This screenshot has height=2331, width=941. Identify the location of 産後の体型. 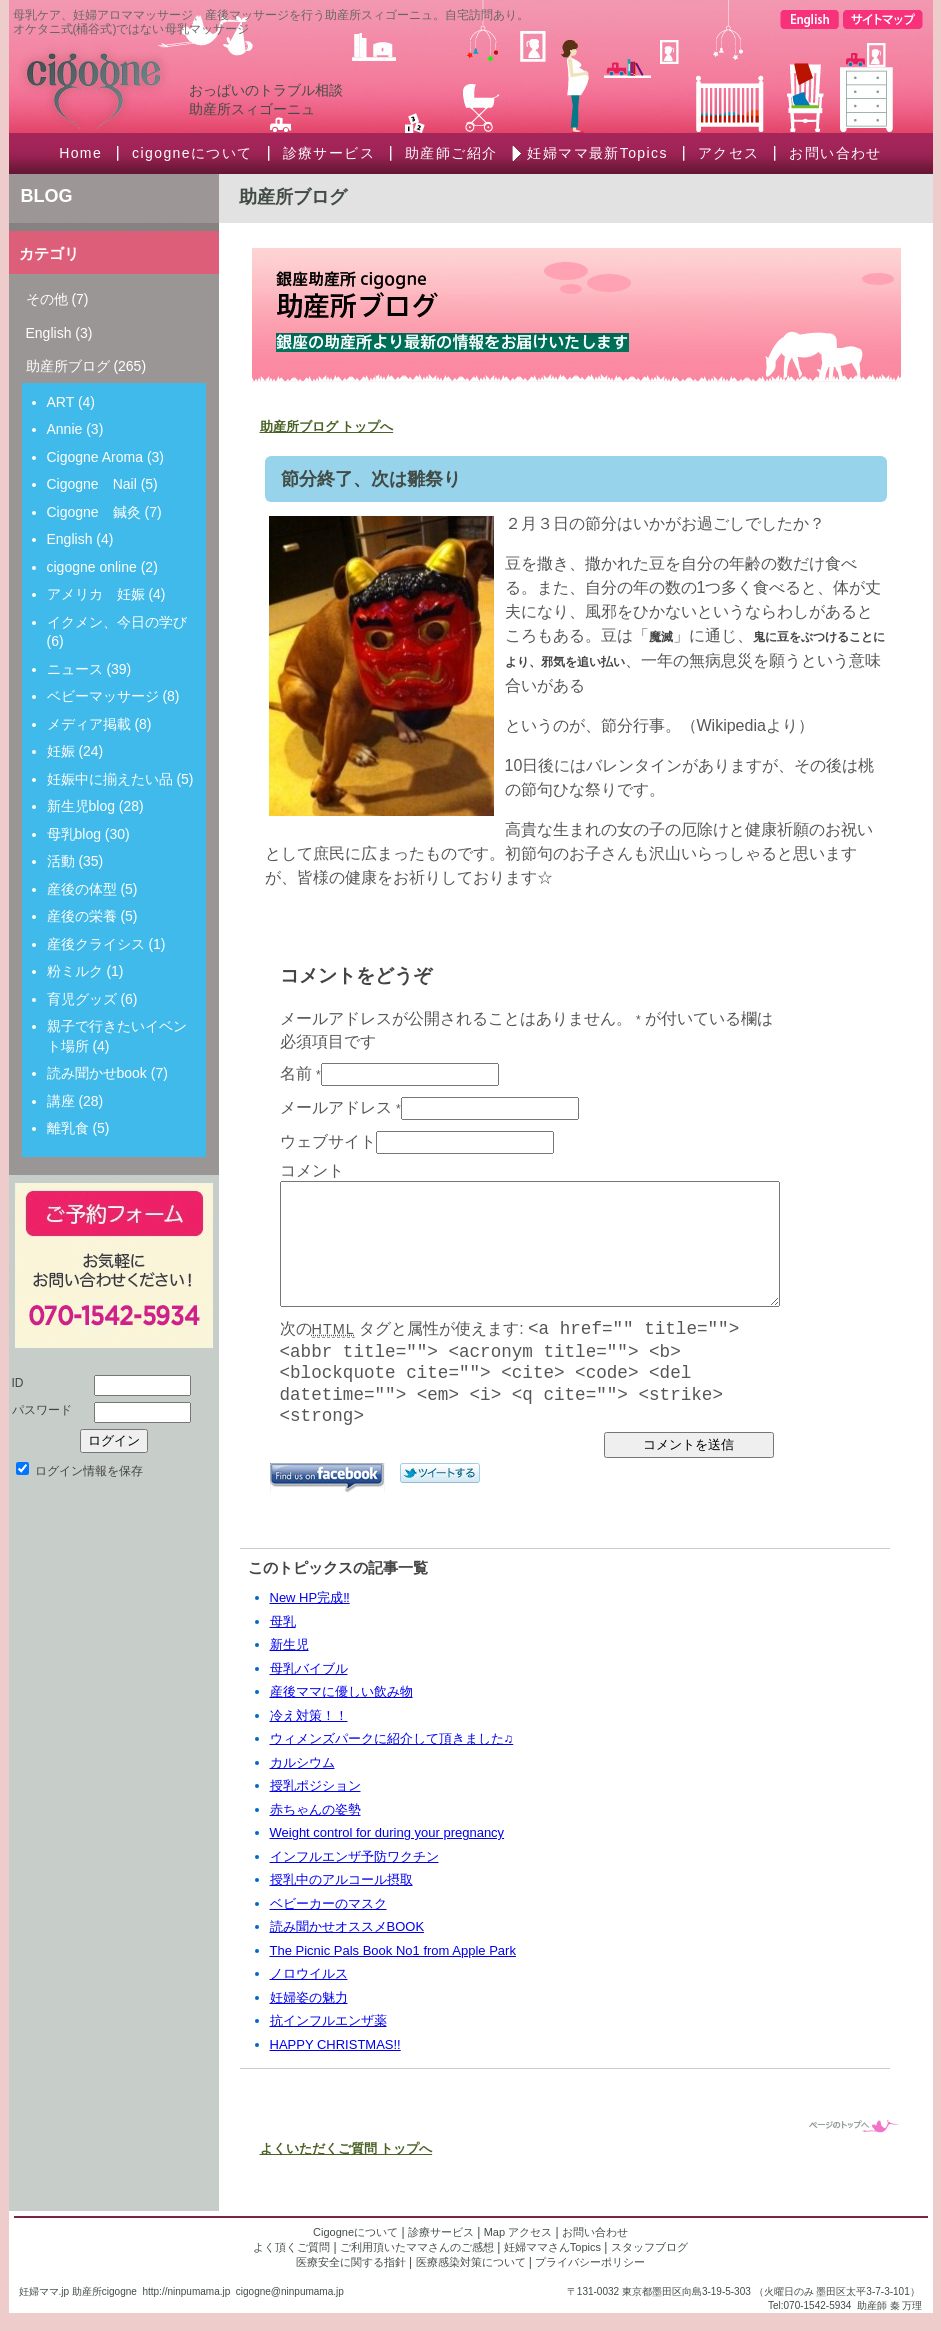
(82, 889).